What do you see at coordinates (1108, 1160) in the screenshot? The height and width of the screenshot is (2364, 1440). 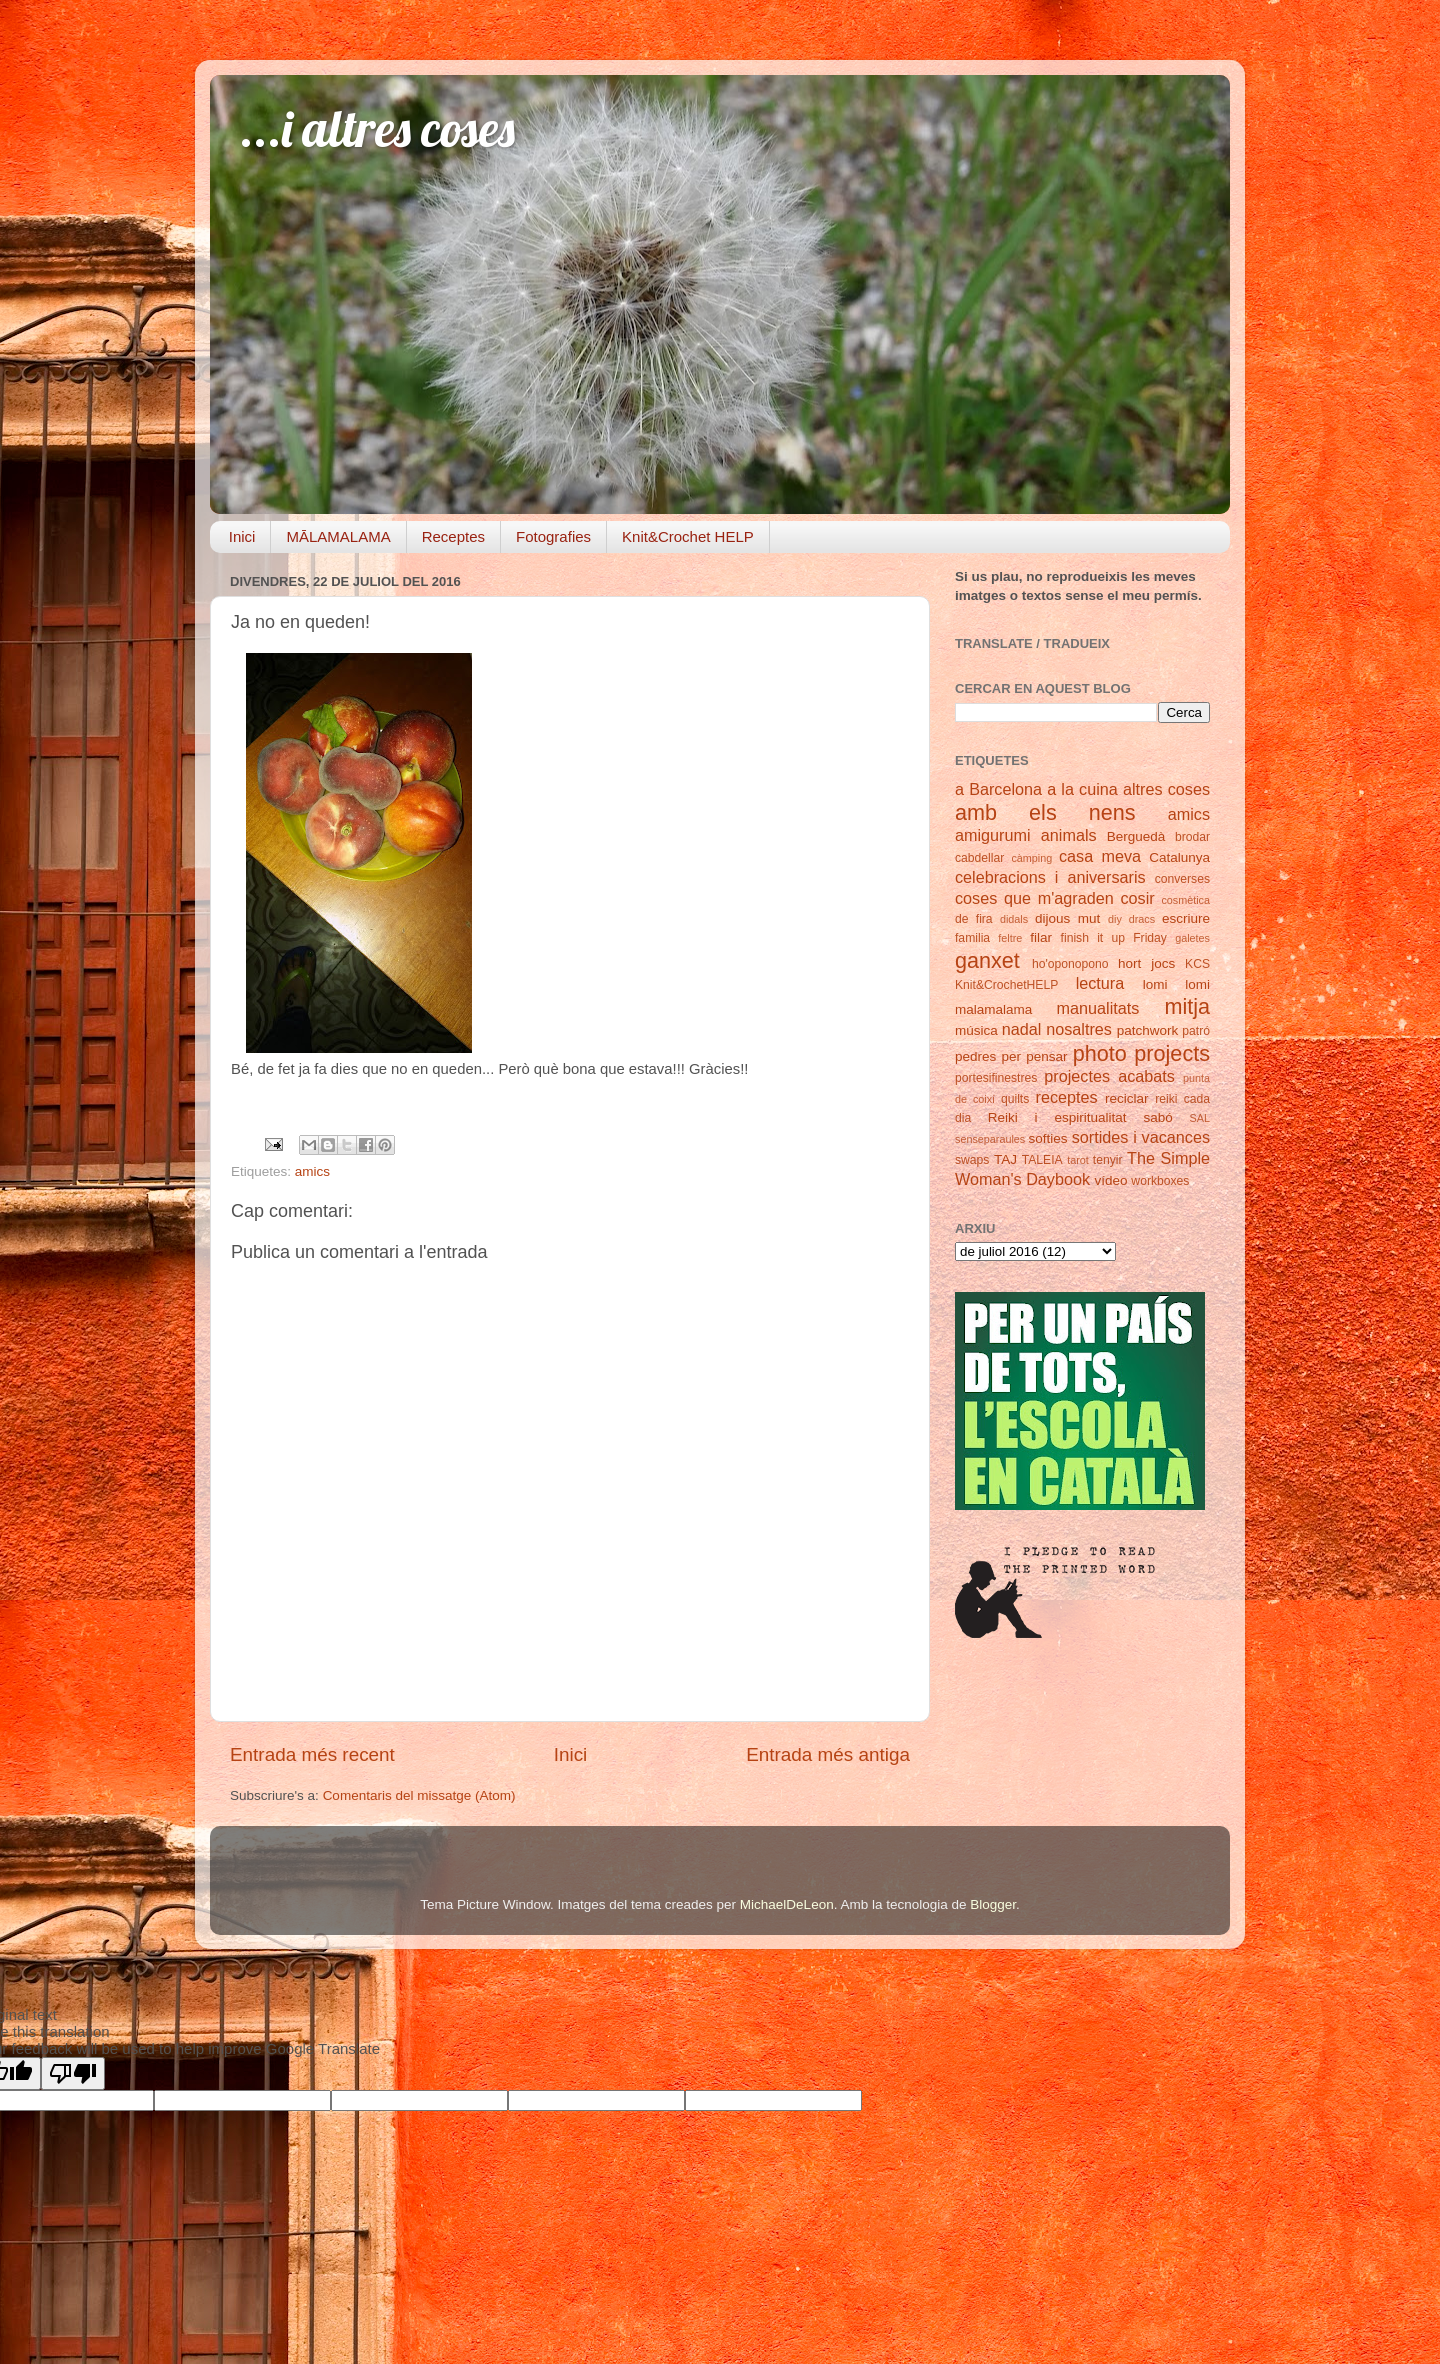 I see `tenyir` at bounding box center [1108, 1160].